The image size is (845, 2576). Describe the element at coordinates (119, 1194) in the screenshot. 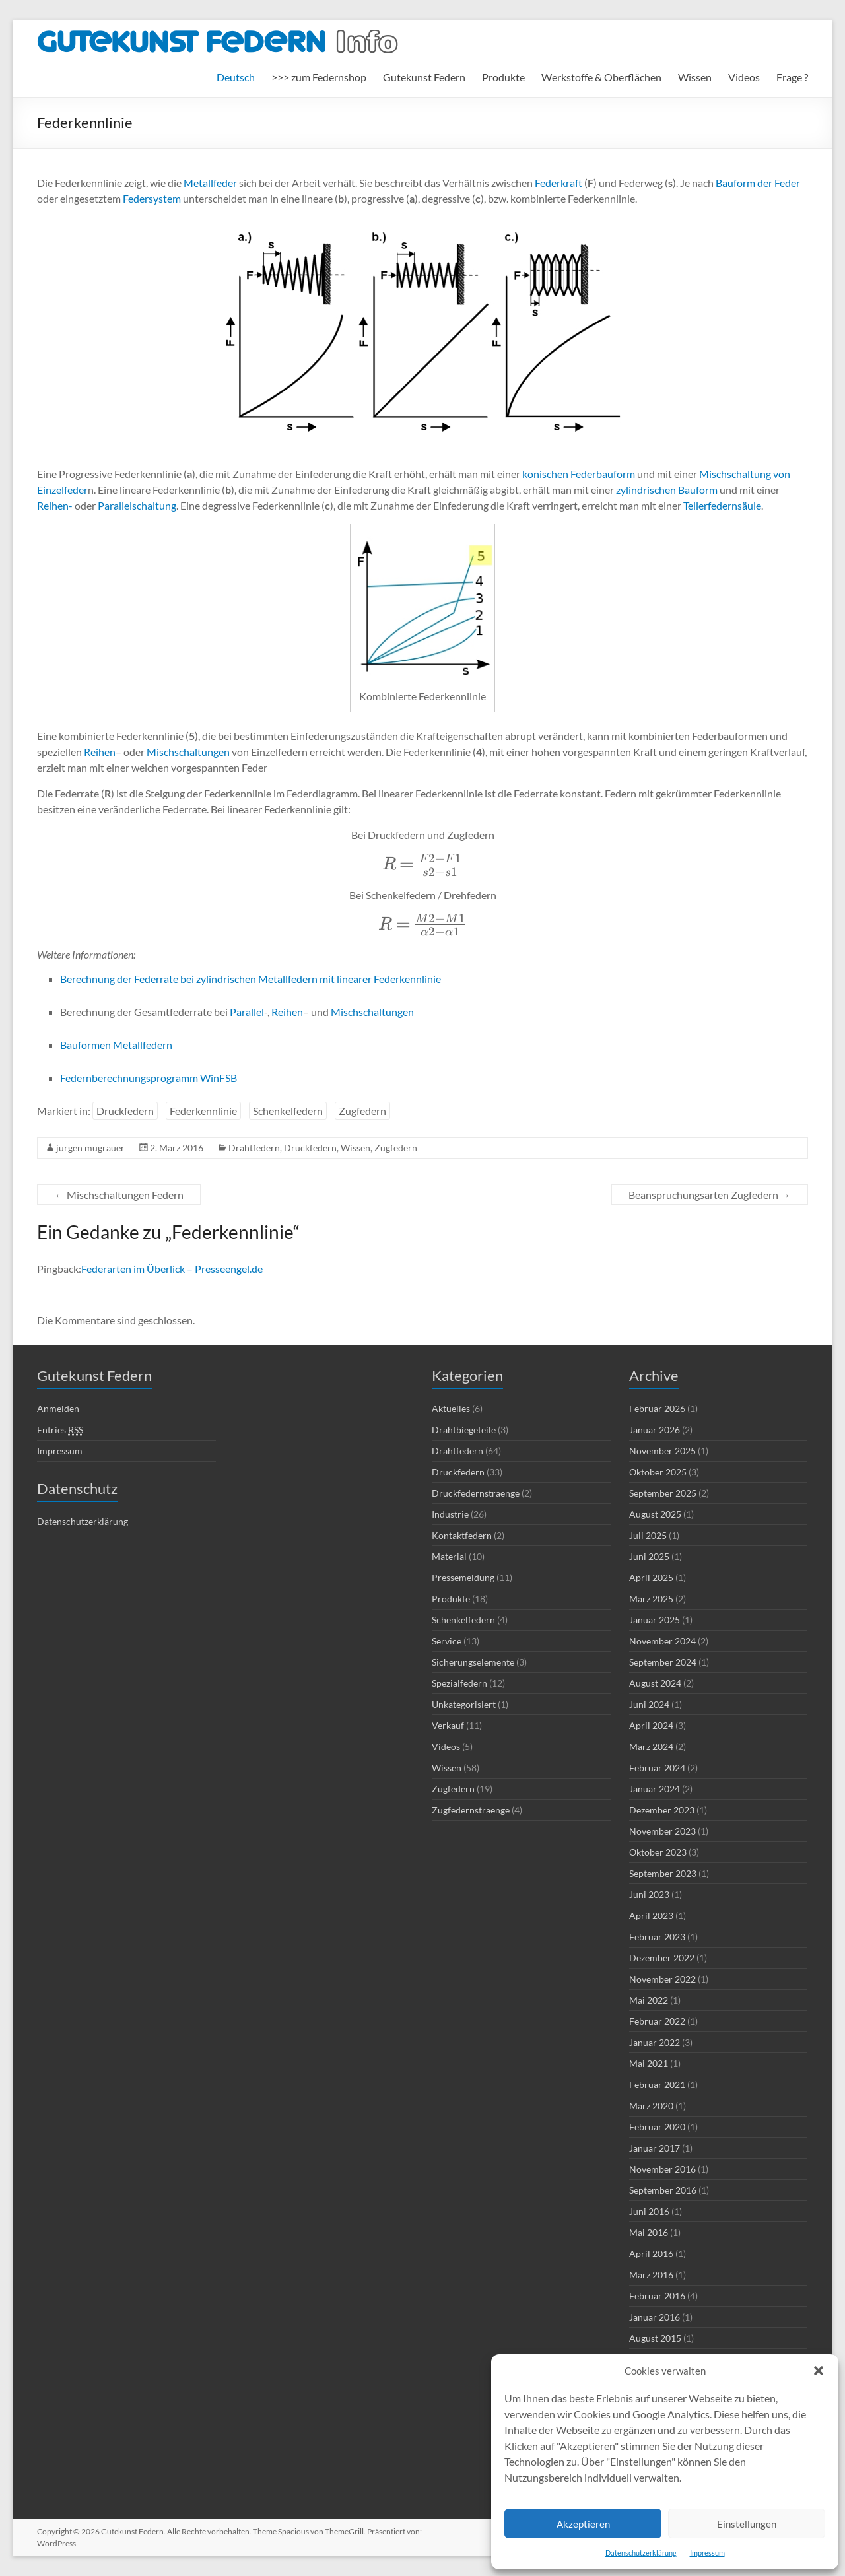

I see `Mischschaltungen Federn` at that location.